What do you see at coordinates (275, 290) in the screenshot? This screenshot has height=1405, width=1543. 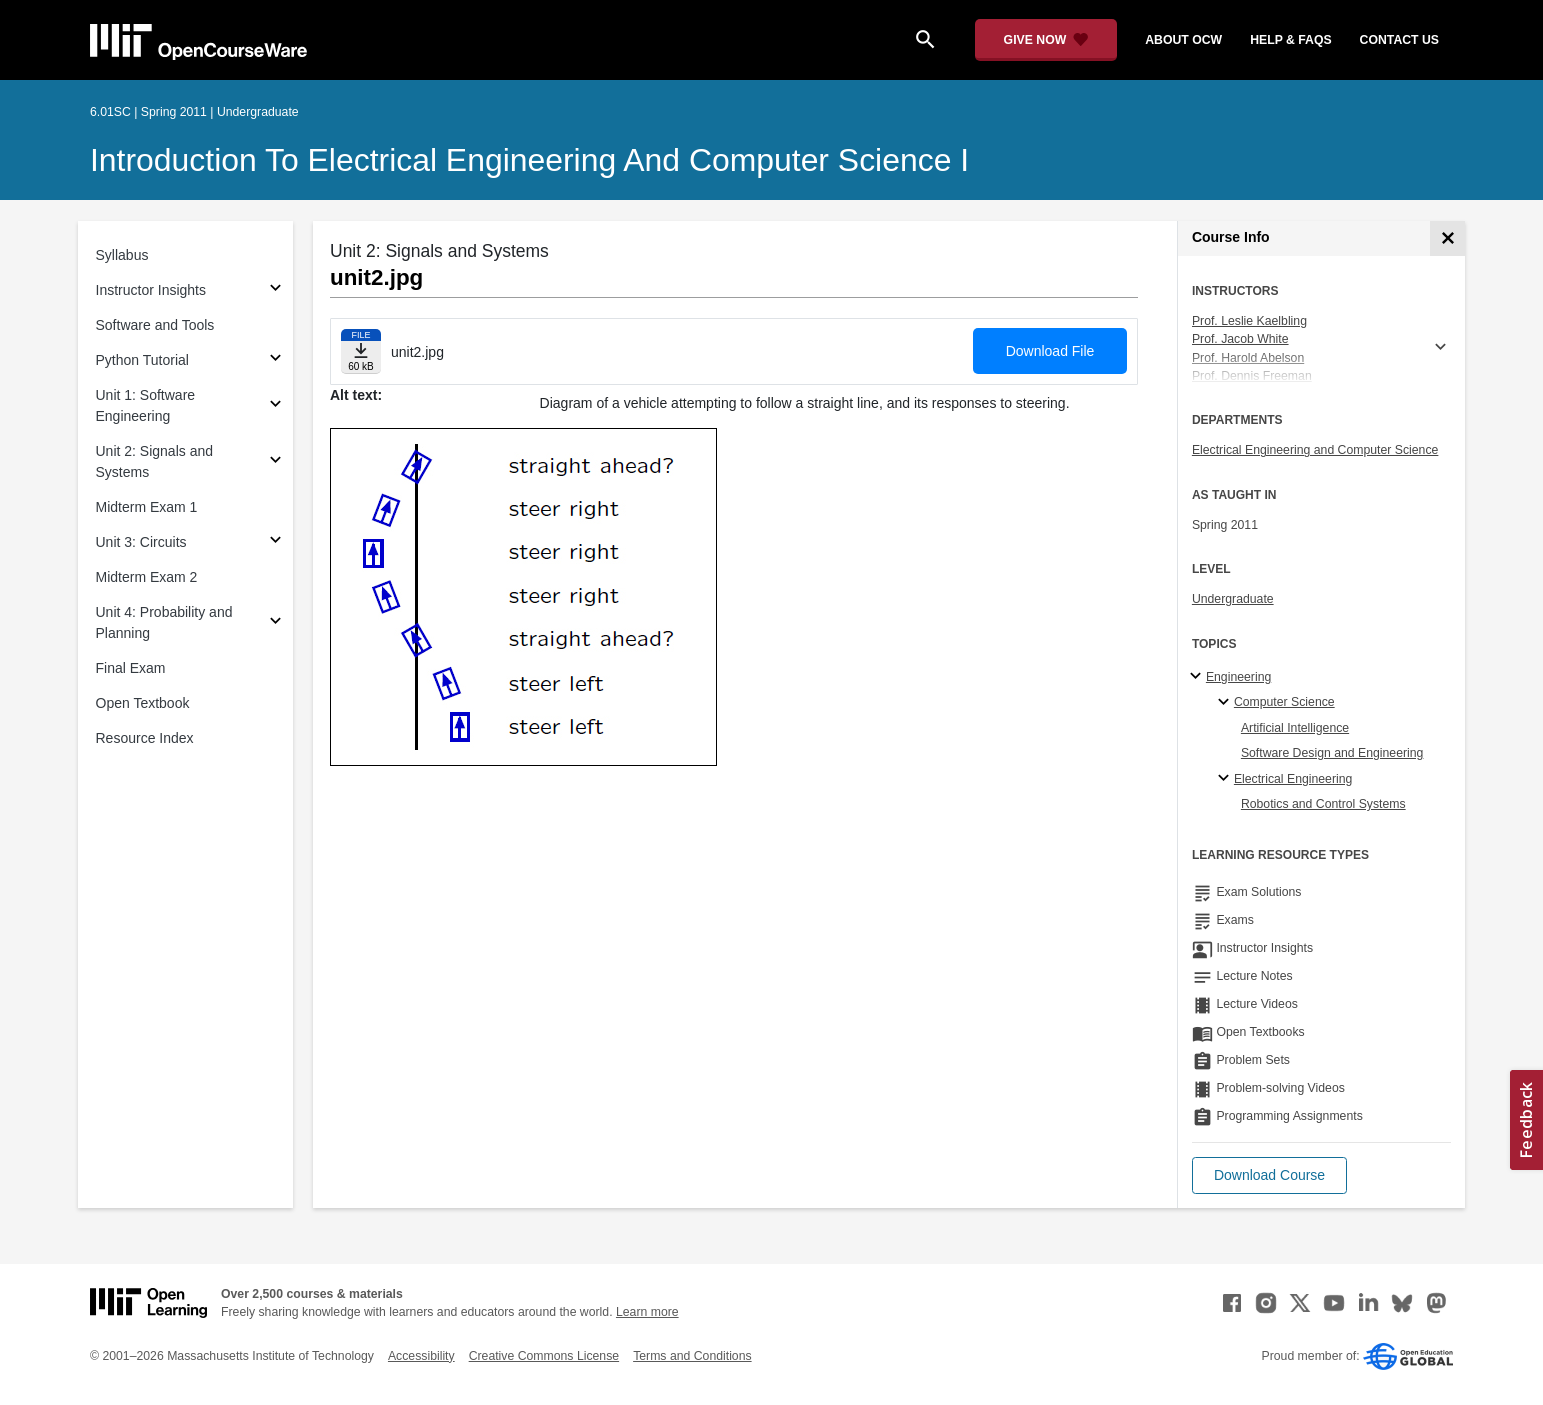 I see `[Subsections for Instructor Insights]` at bounding box center [275, 290].